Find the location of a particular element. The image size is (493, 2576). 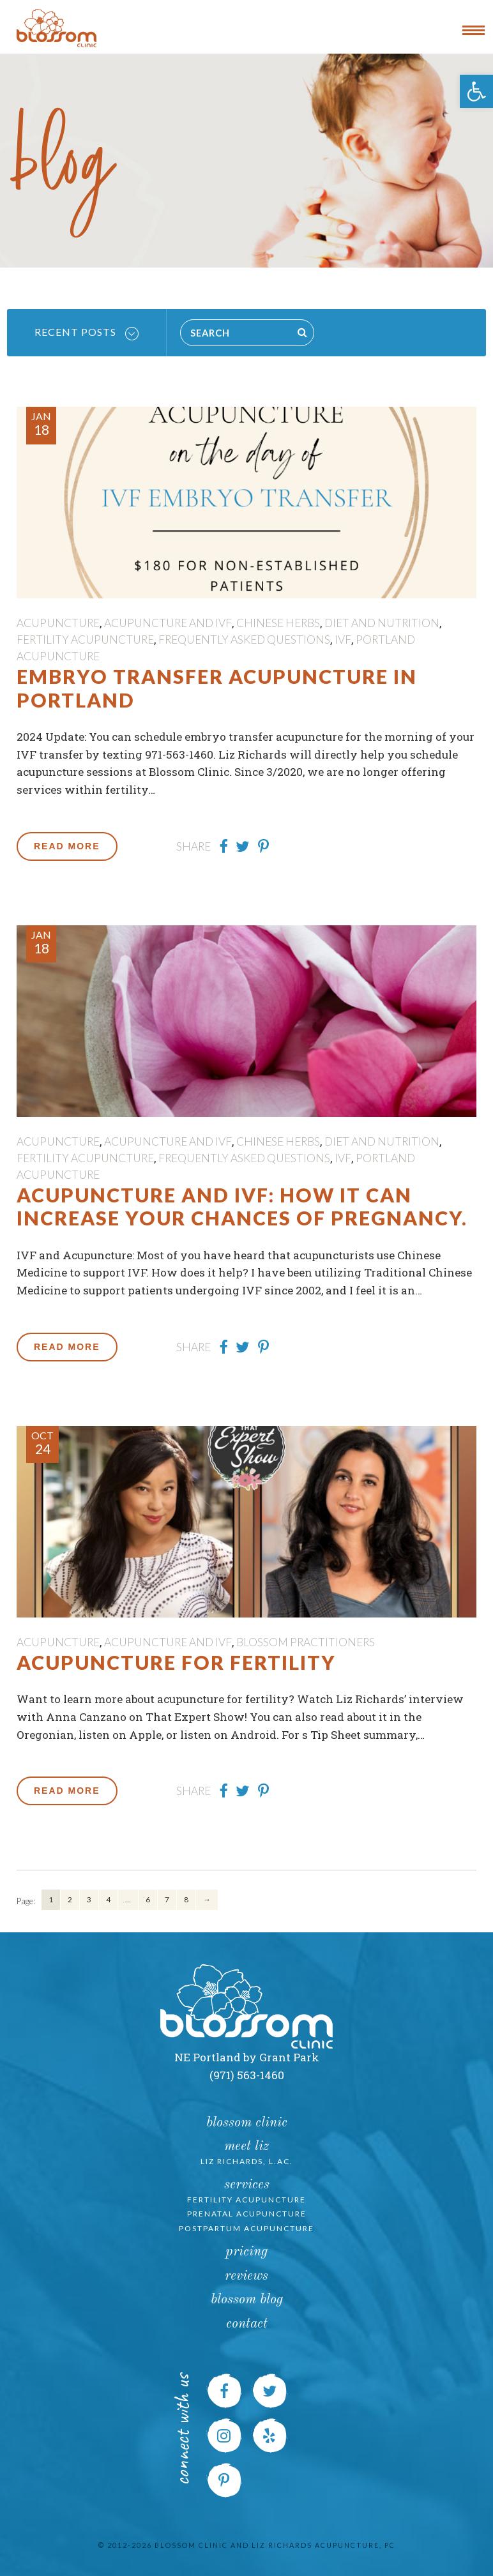

Diet and Nutrition is located at coordinates (381, 623).